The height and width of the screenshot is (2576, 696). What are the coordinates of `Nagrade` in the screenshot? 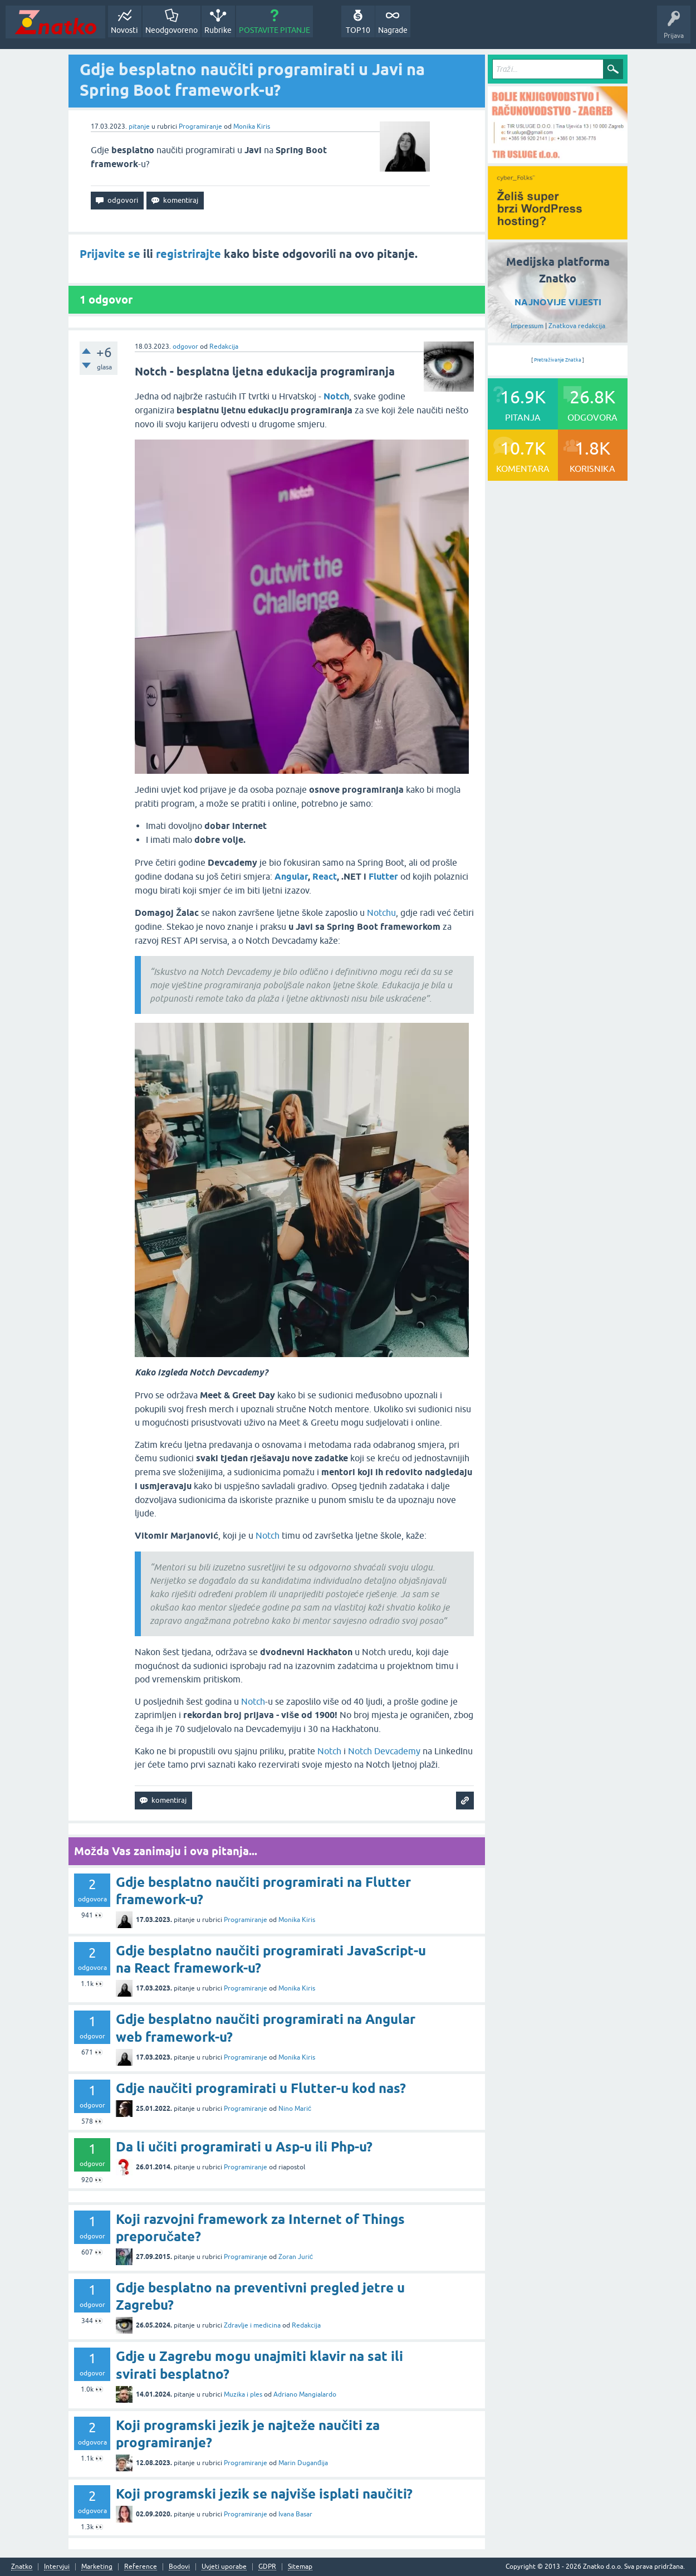 It's located at (393, 30).